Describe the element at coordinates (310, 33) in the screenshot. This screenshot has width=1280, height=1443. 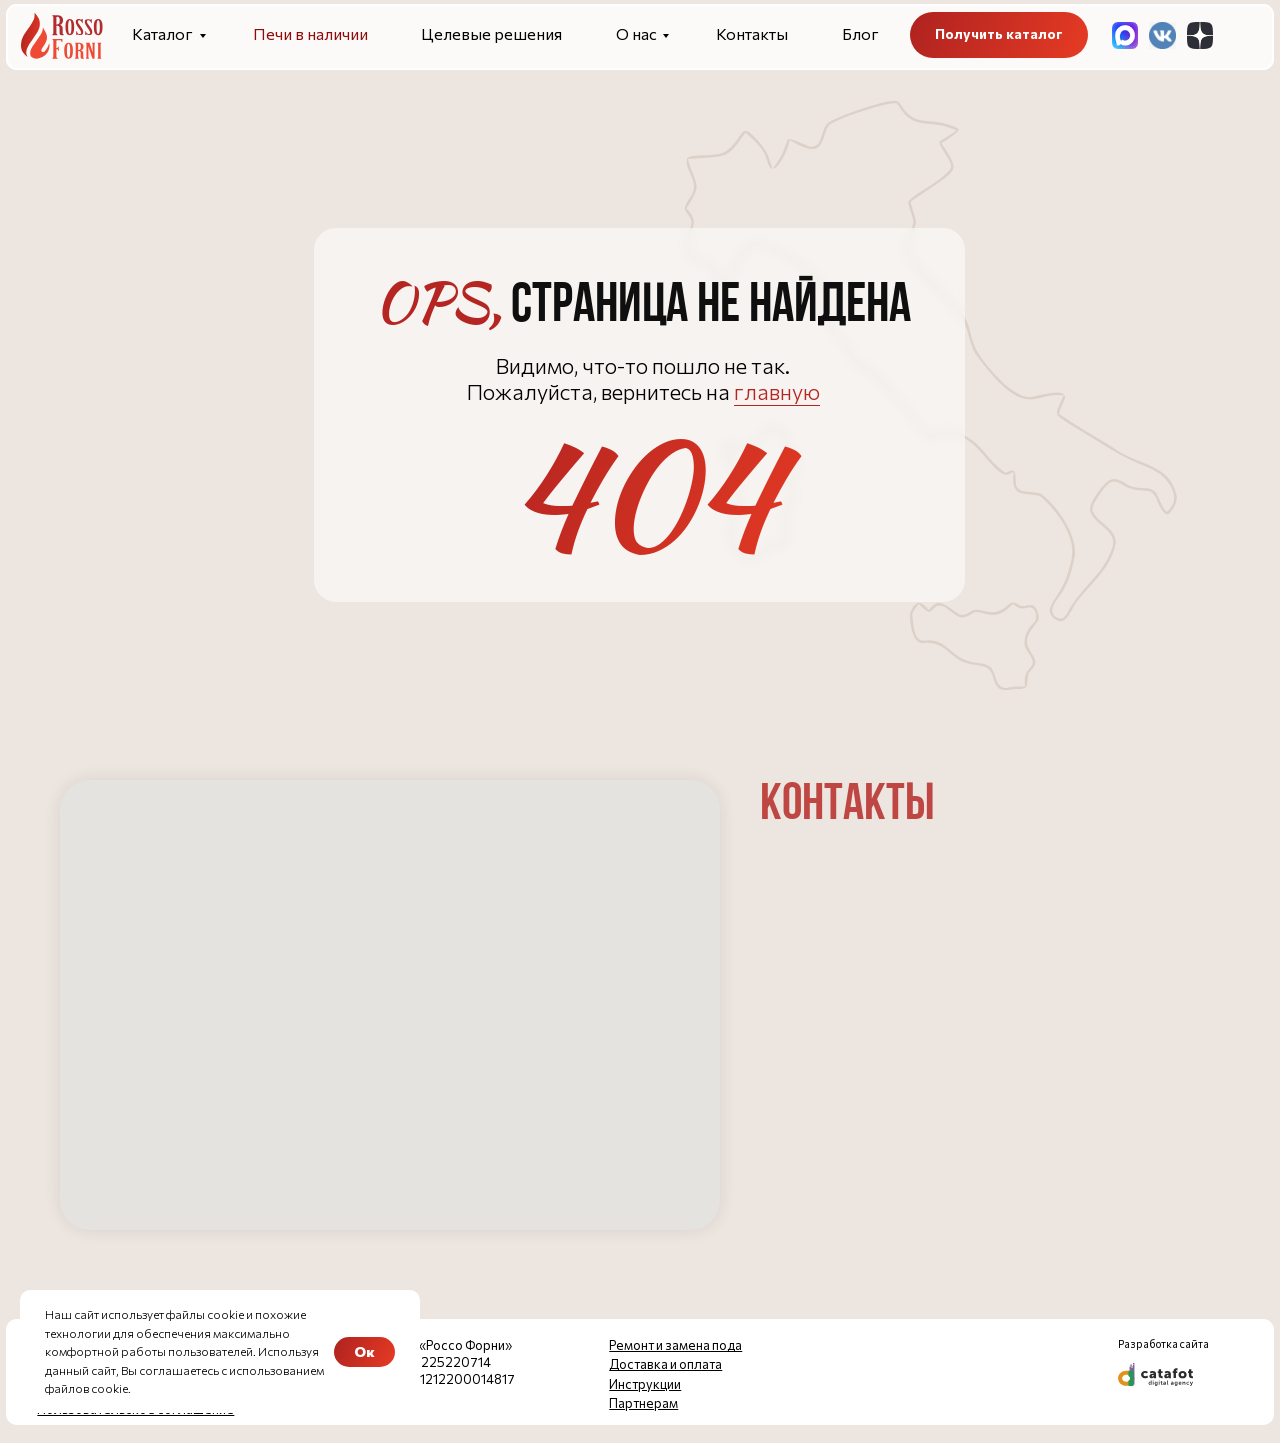
I see `Печи в наличии` at that location.